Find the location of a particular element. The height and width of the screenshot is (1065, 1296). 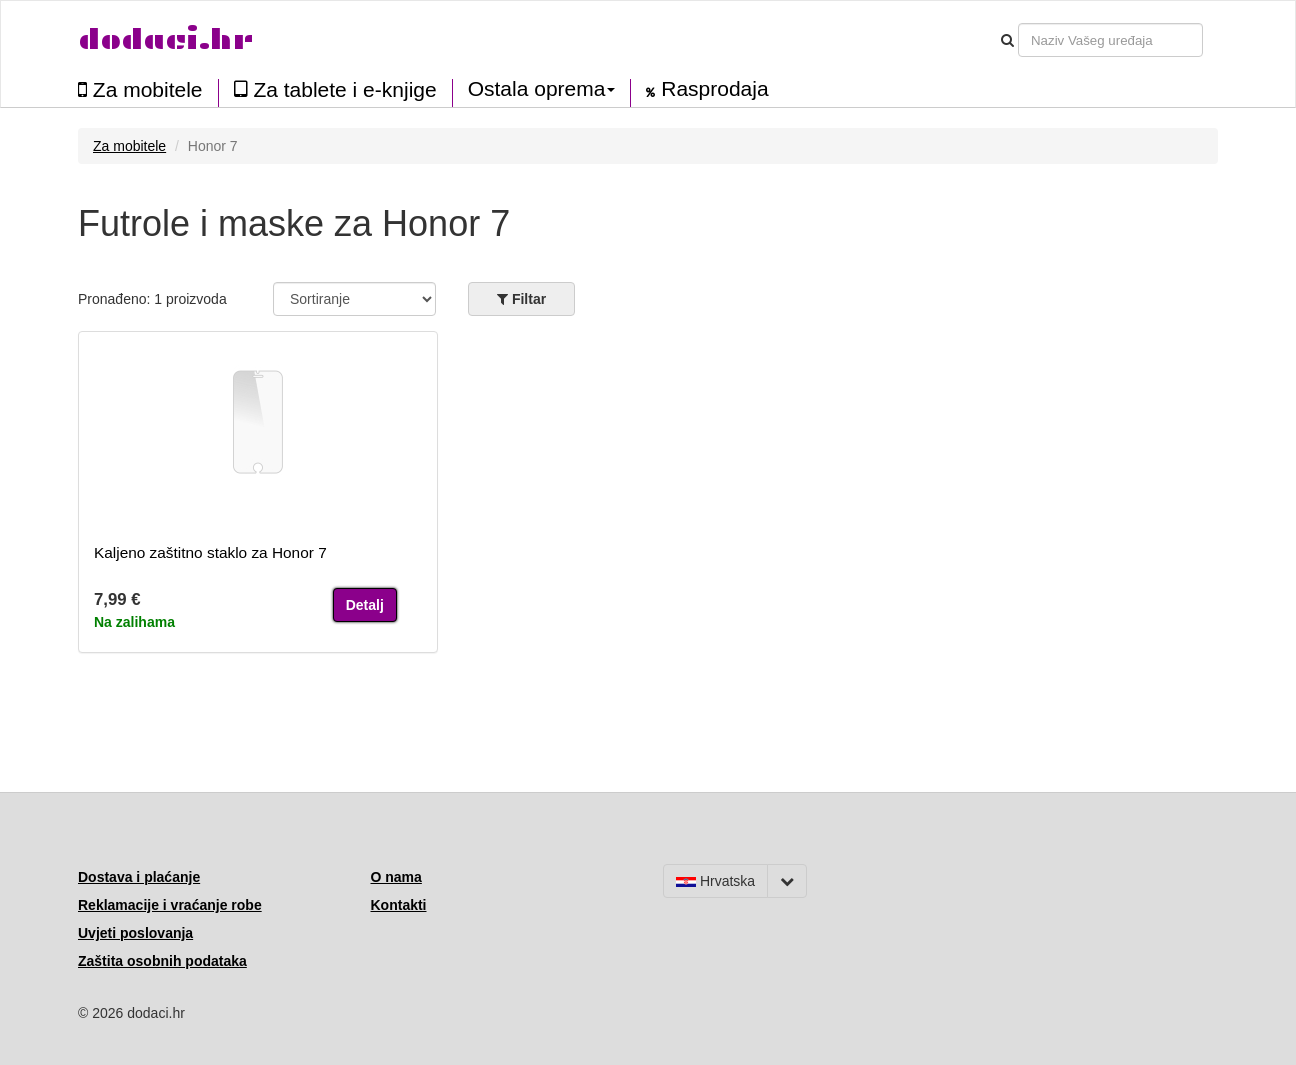

Za mobitele is located at coordinates (140, 89).